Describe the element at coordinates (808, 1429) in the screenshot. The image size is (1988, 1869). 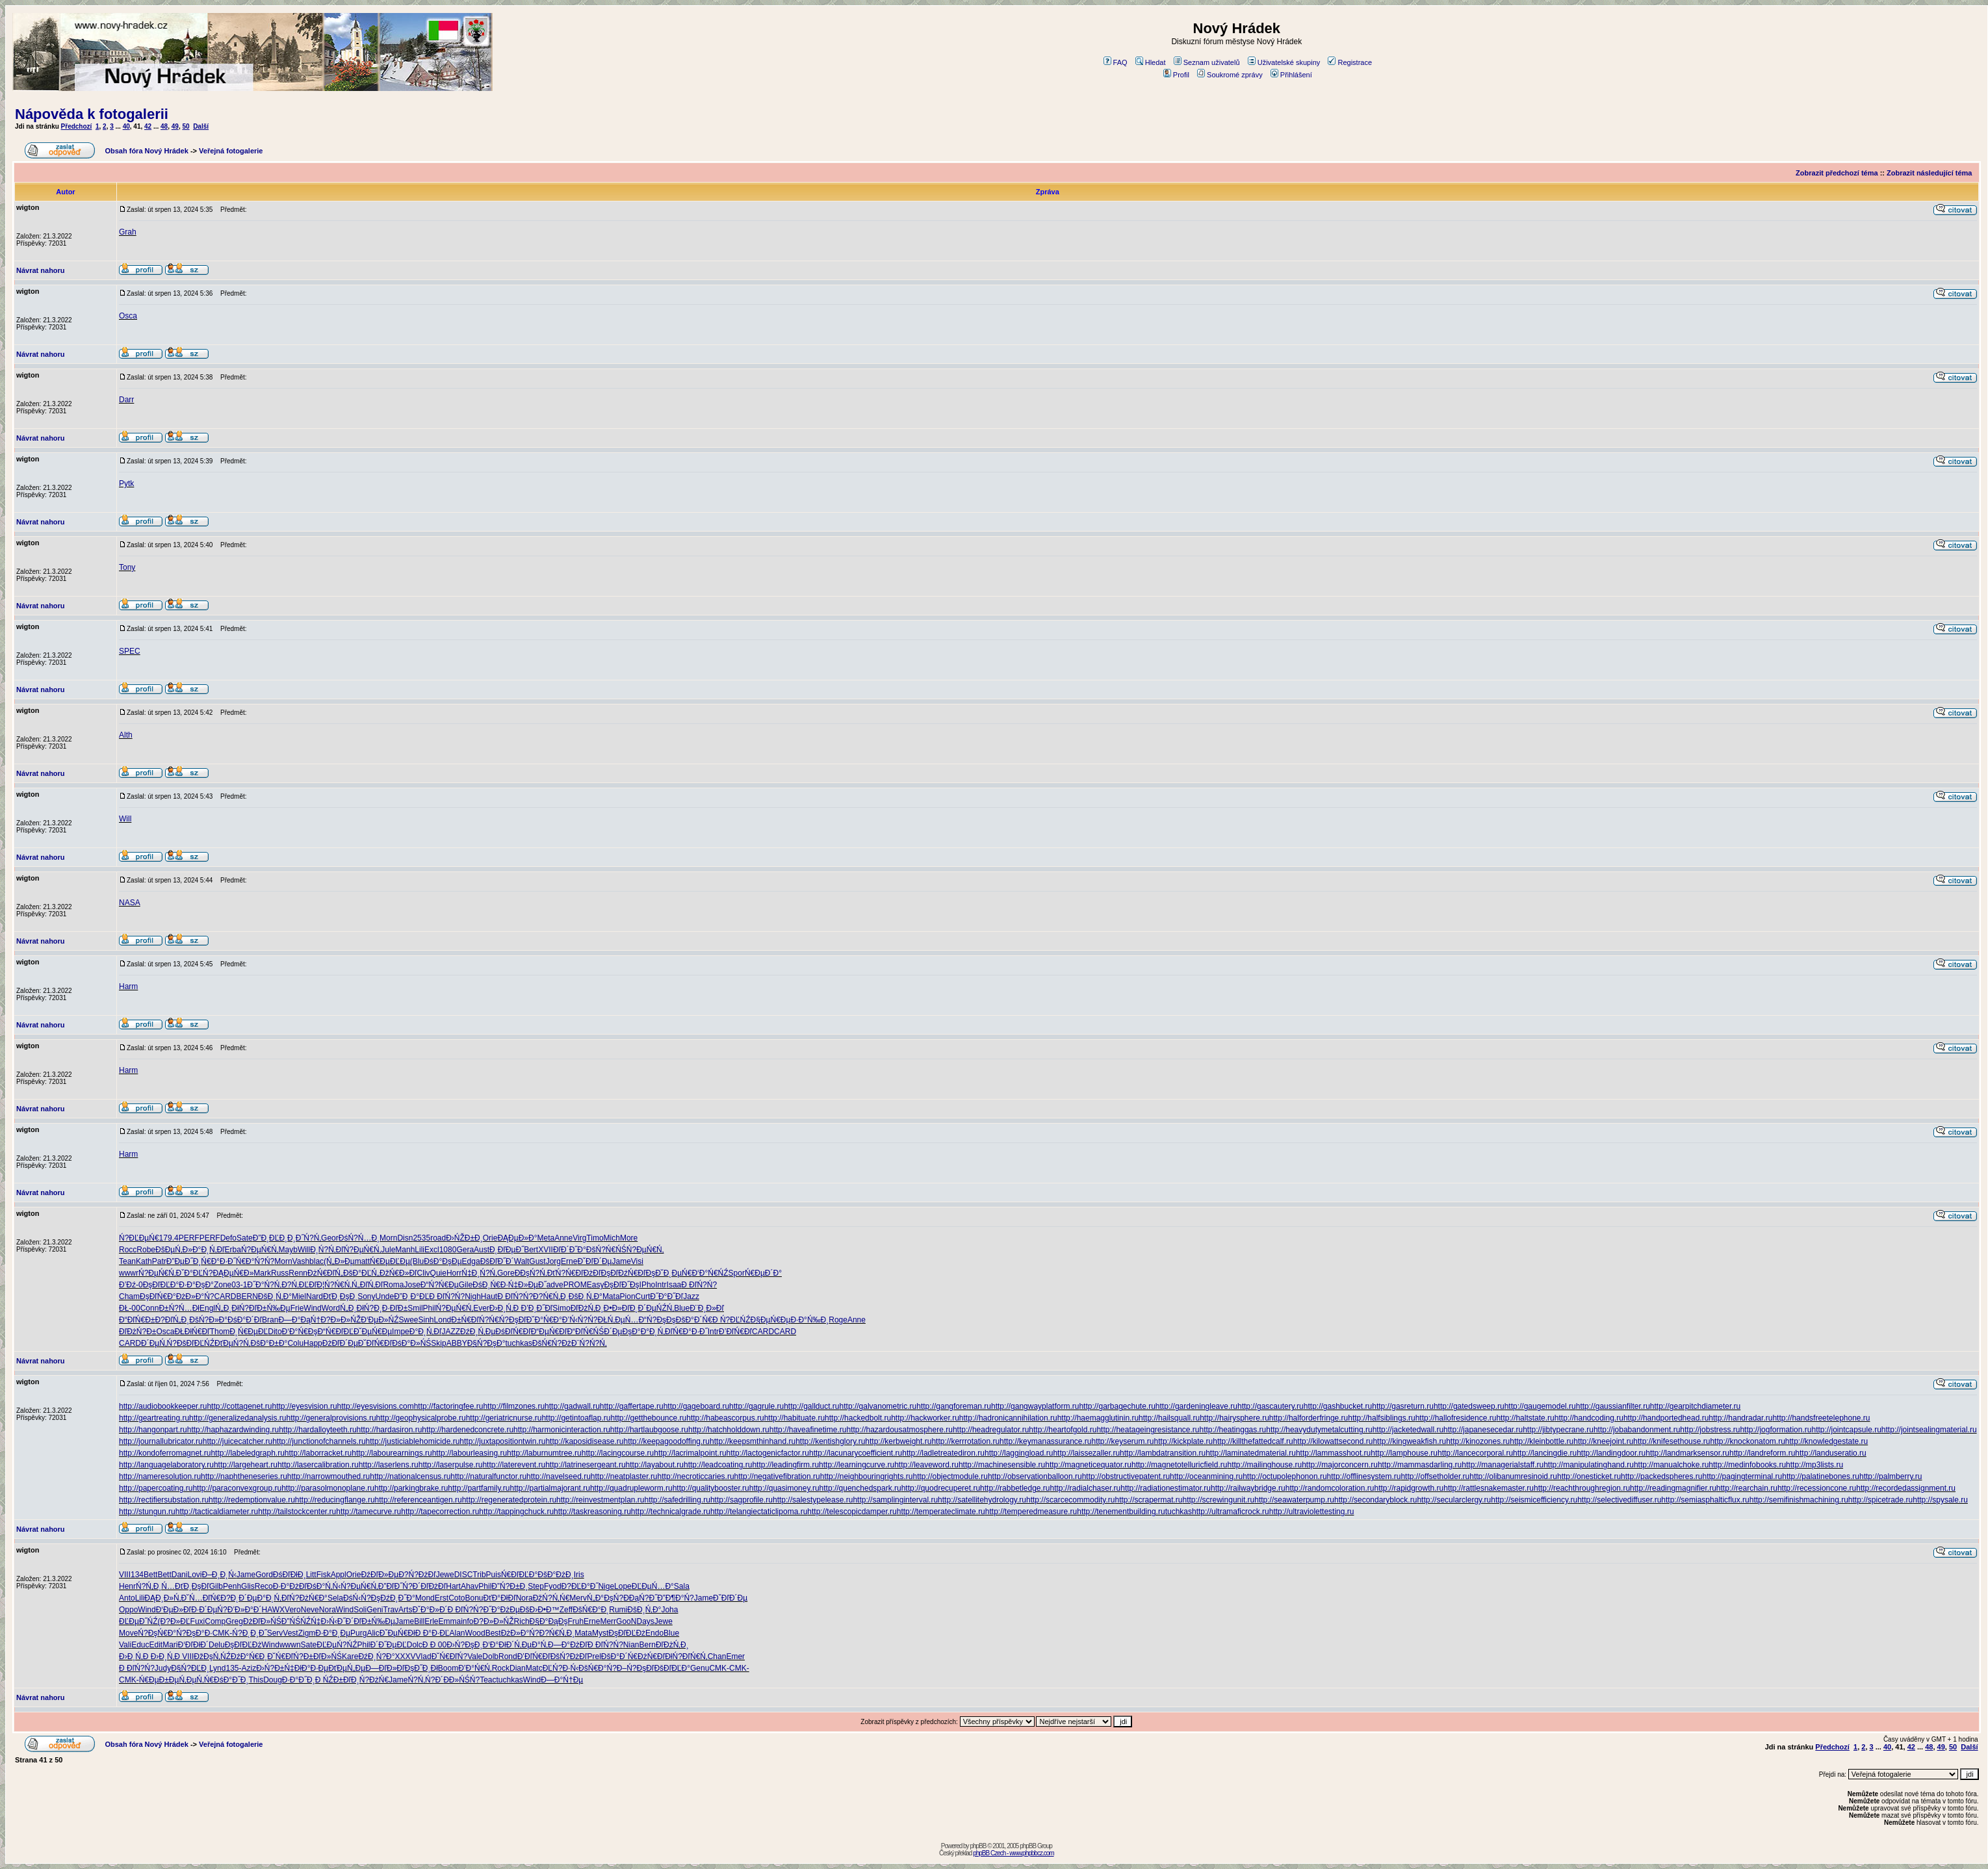
I see `http://haveafinetime.ru` at that location.